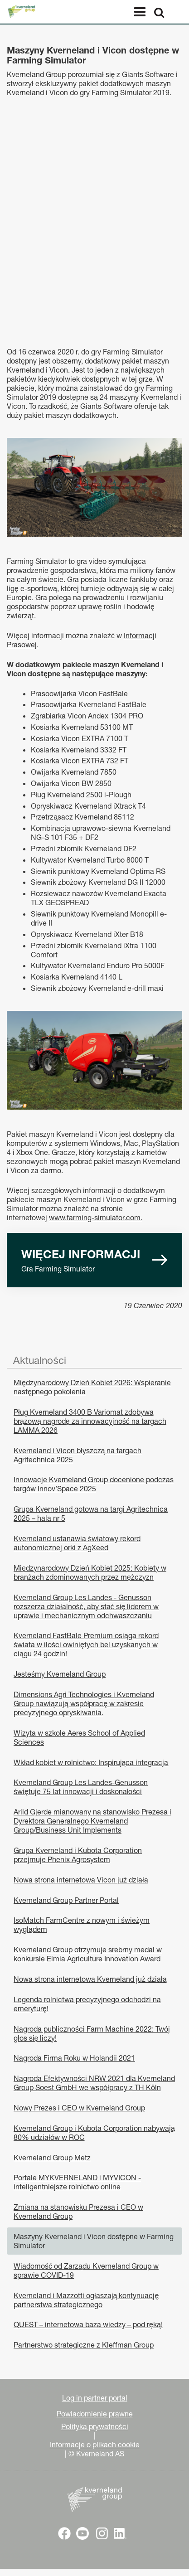 This screenshot has height=2576, width=189. Describe the element at coordinates (92, 1820) in the screenshot. I see `Arild Gjerde mianowany na stanowisko Prezesa i Dyrektora Generalnego Kverneland Group/Business Unit Implements` at that location.